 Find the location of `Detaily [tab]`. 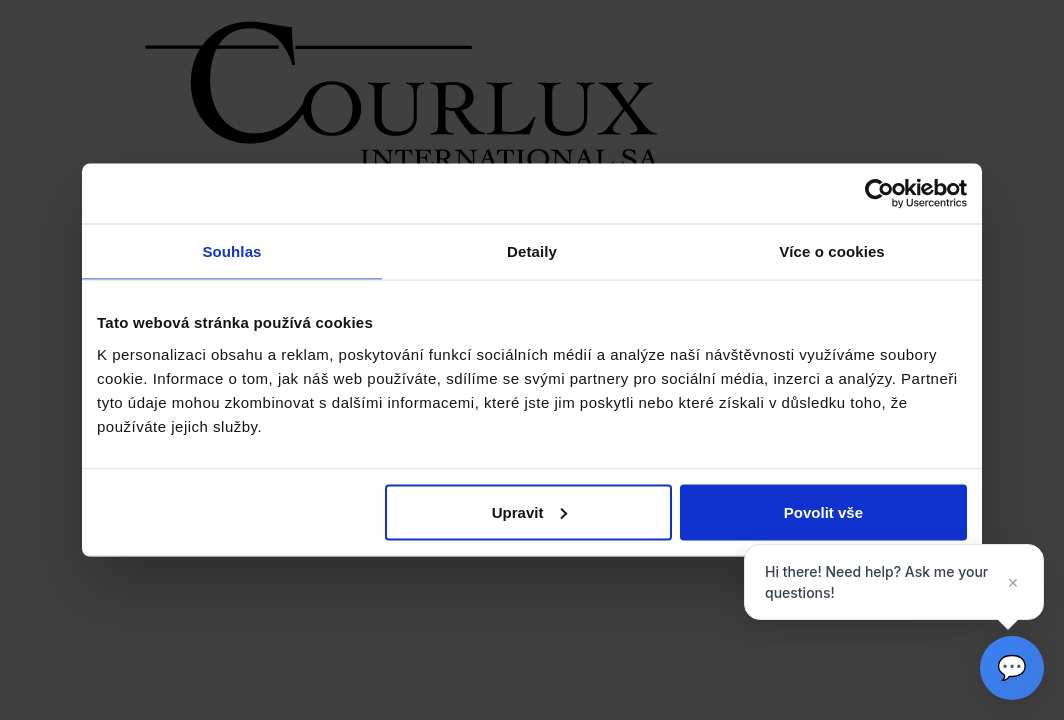

Detaily [tab] is located at coordinates (532, 251).